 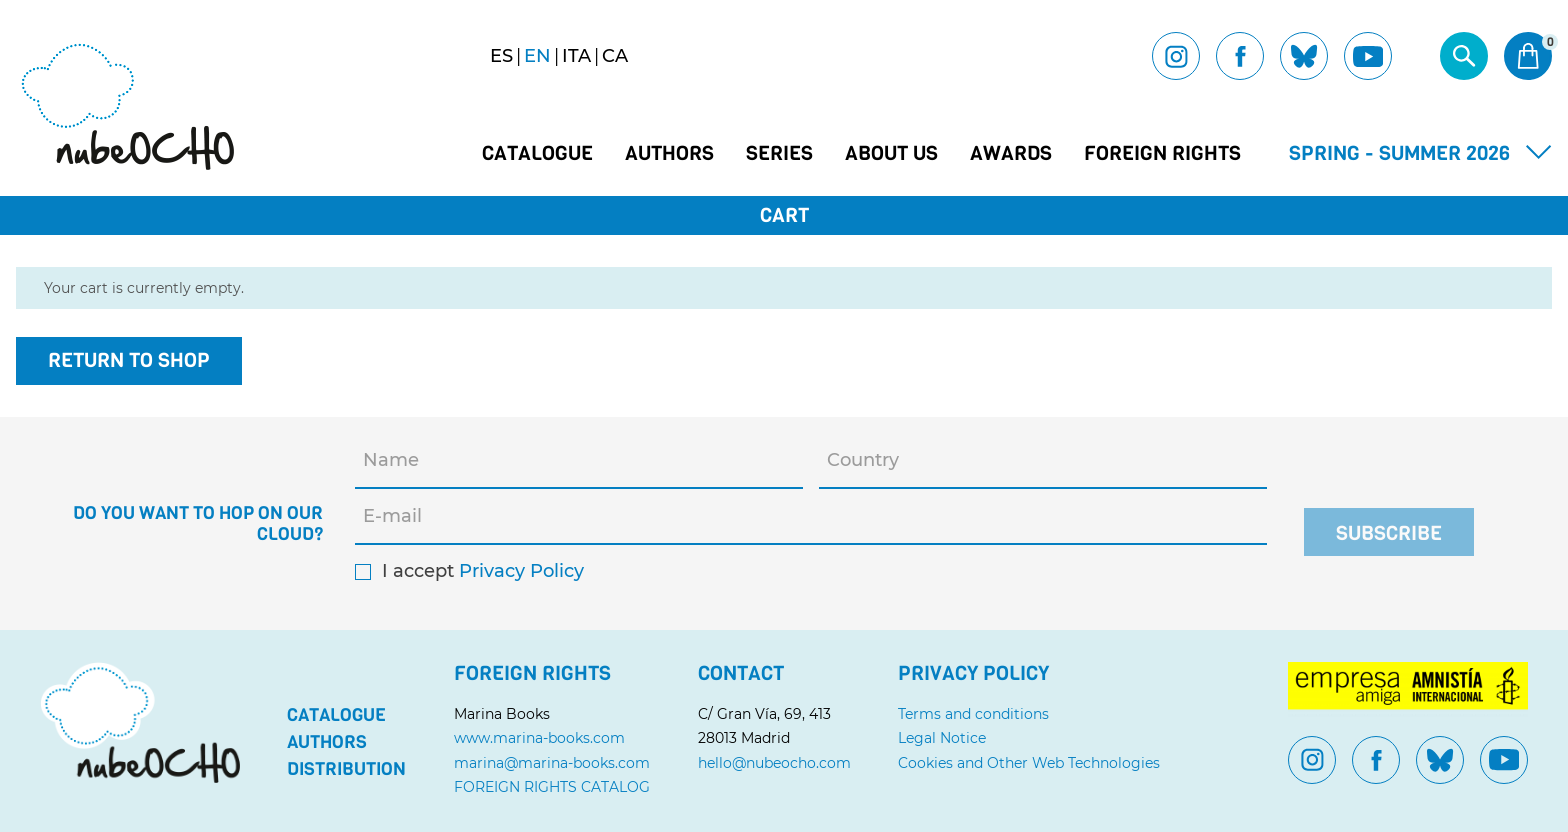 I want to click on marina@marina-books.com, so click(x=552, y=763).